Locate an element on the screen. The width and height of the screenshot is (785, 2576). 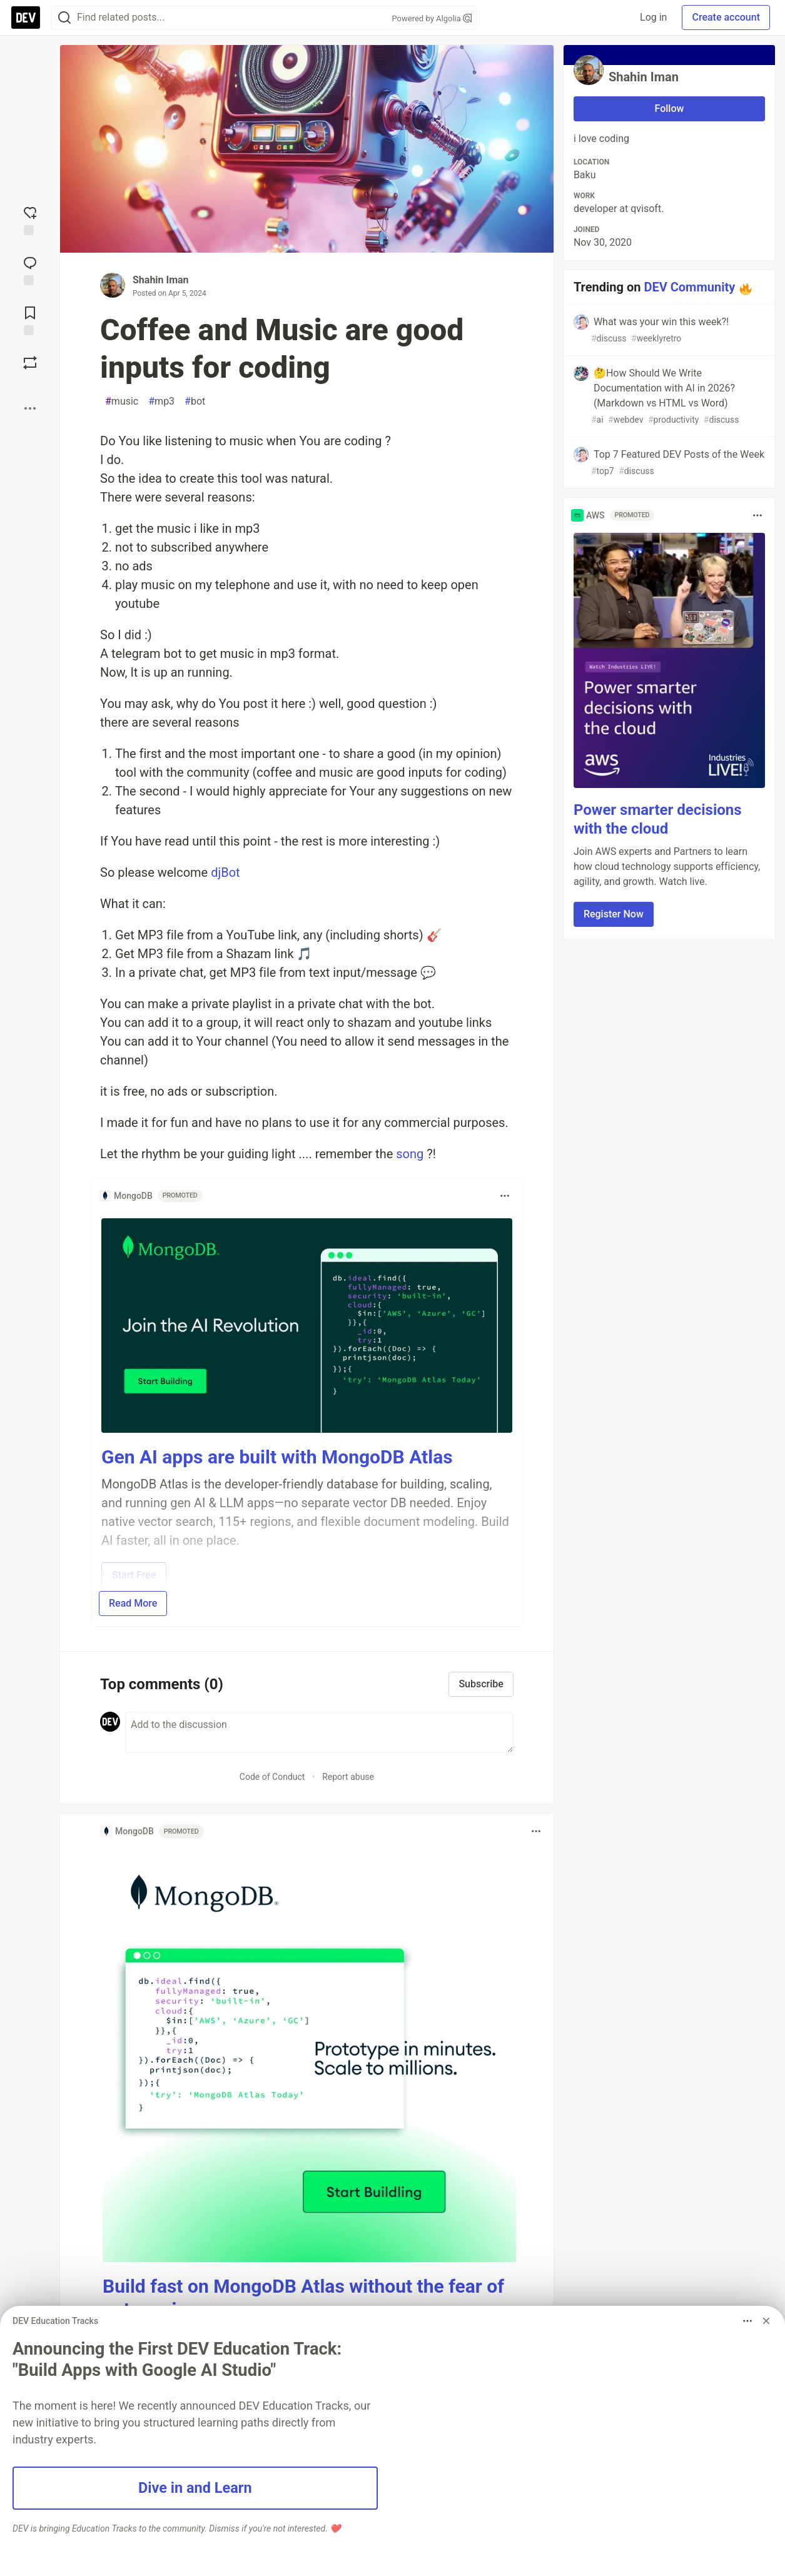
[Add to reading list] is located at coordinates (30, 320).